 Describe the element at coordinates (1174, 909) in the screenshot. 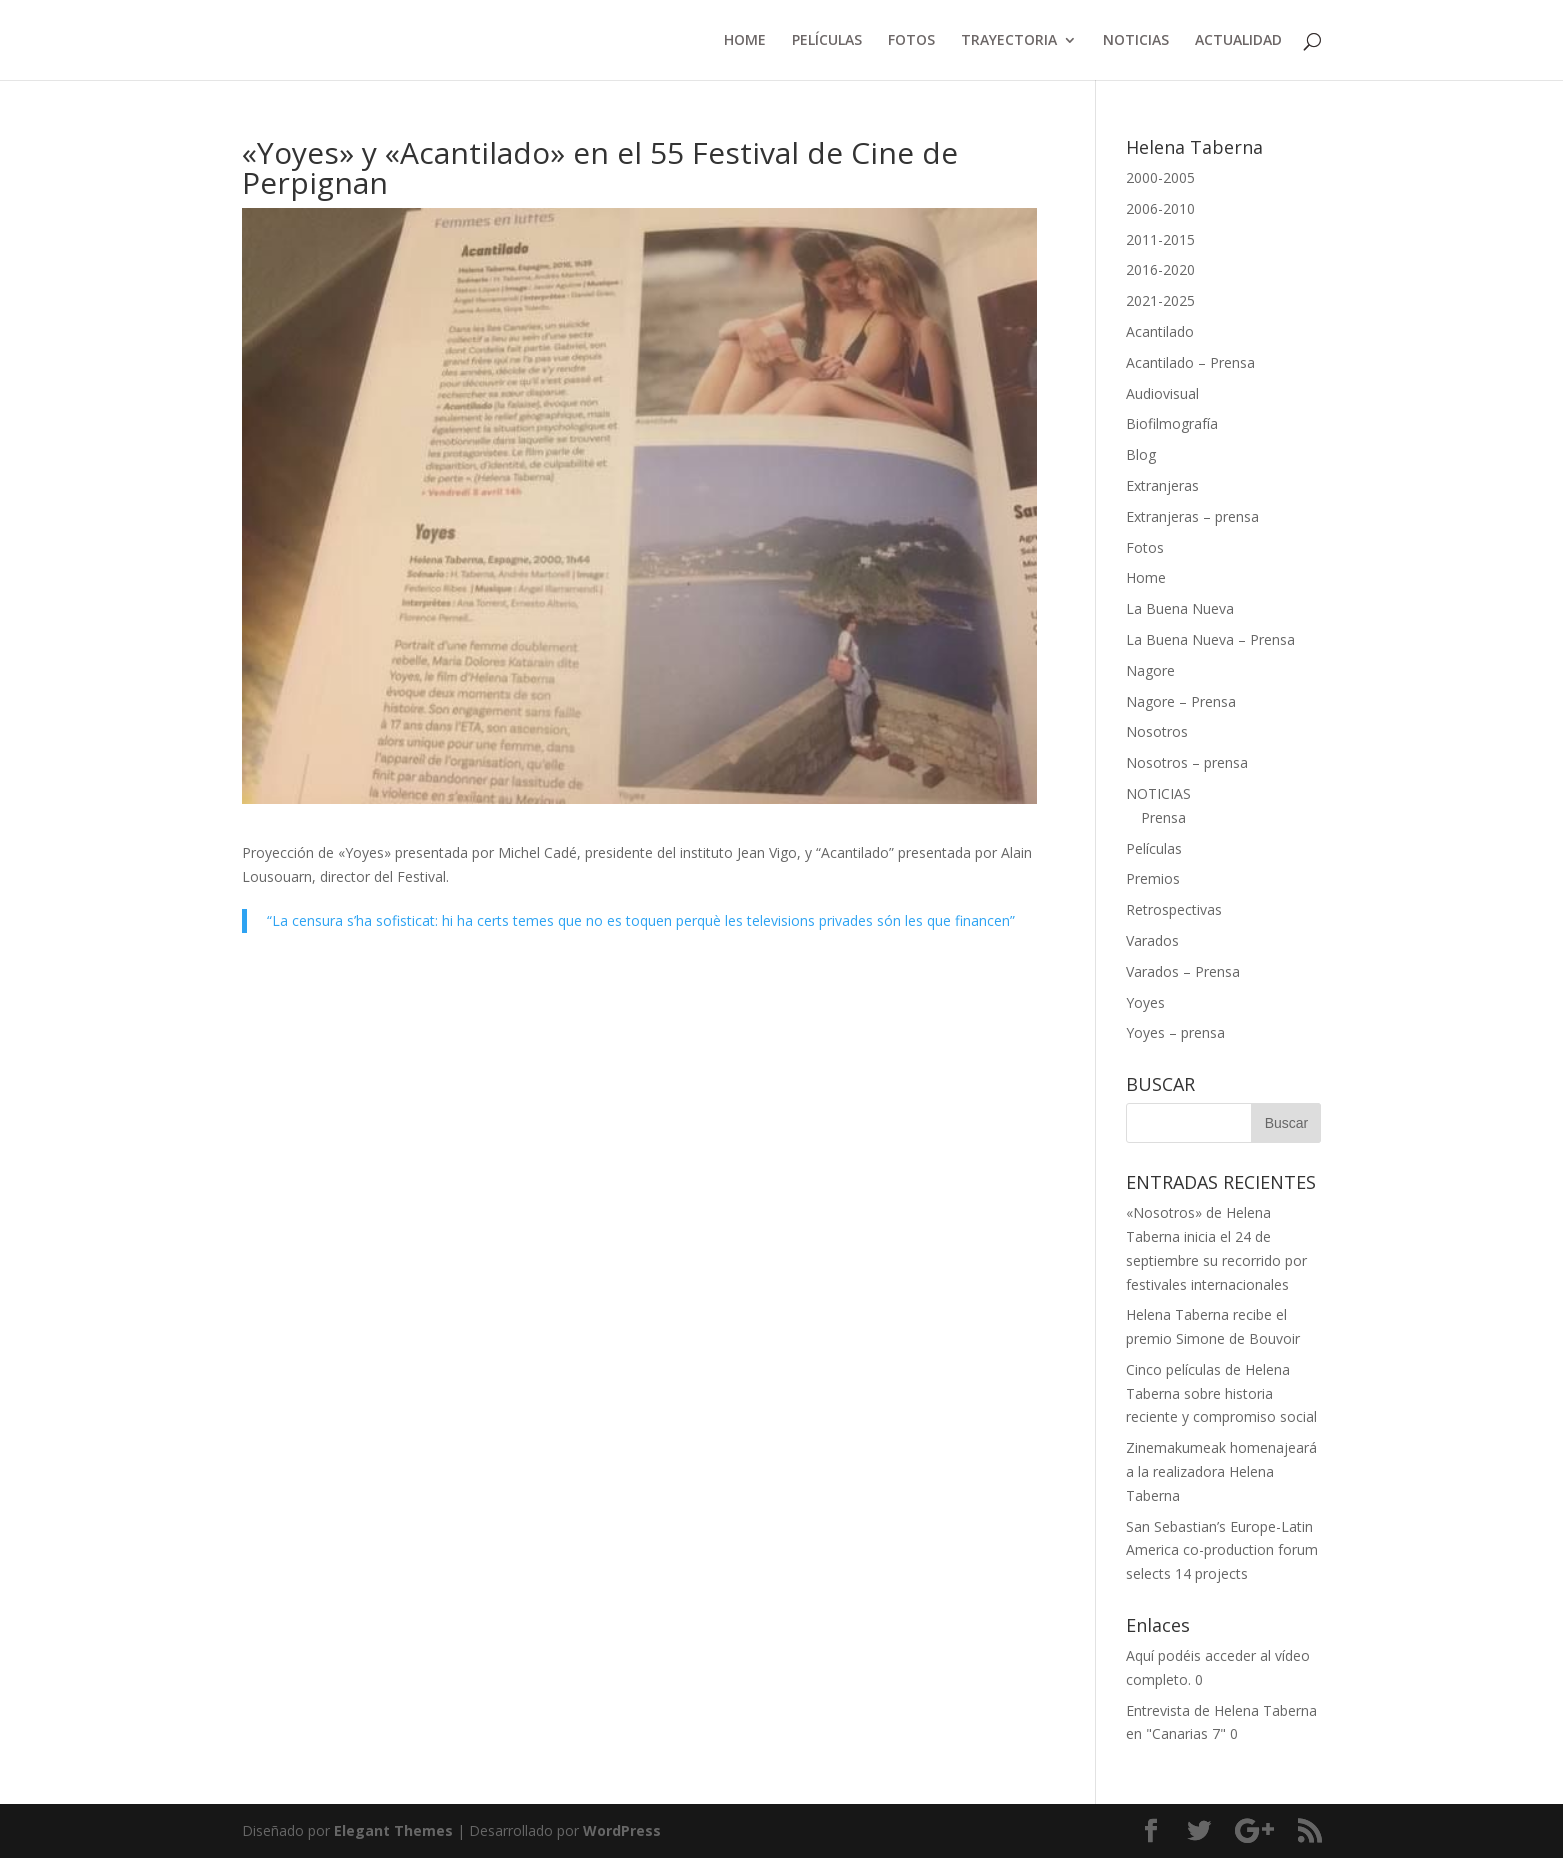

I see `Retrospectivas` at that location.